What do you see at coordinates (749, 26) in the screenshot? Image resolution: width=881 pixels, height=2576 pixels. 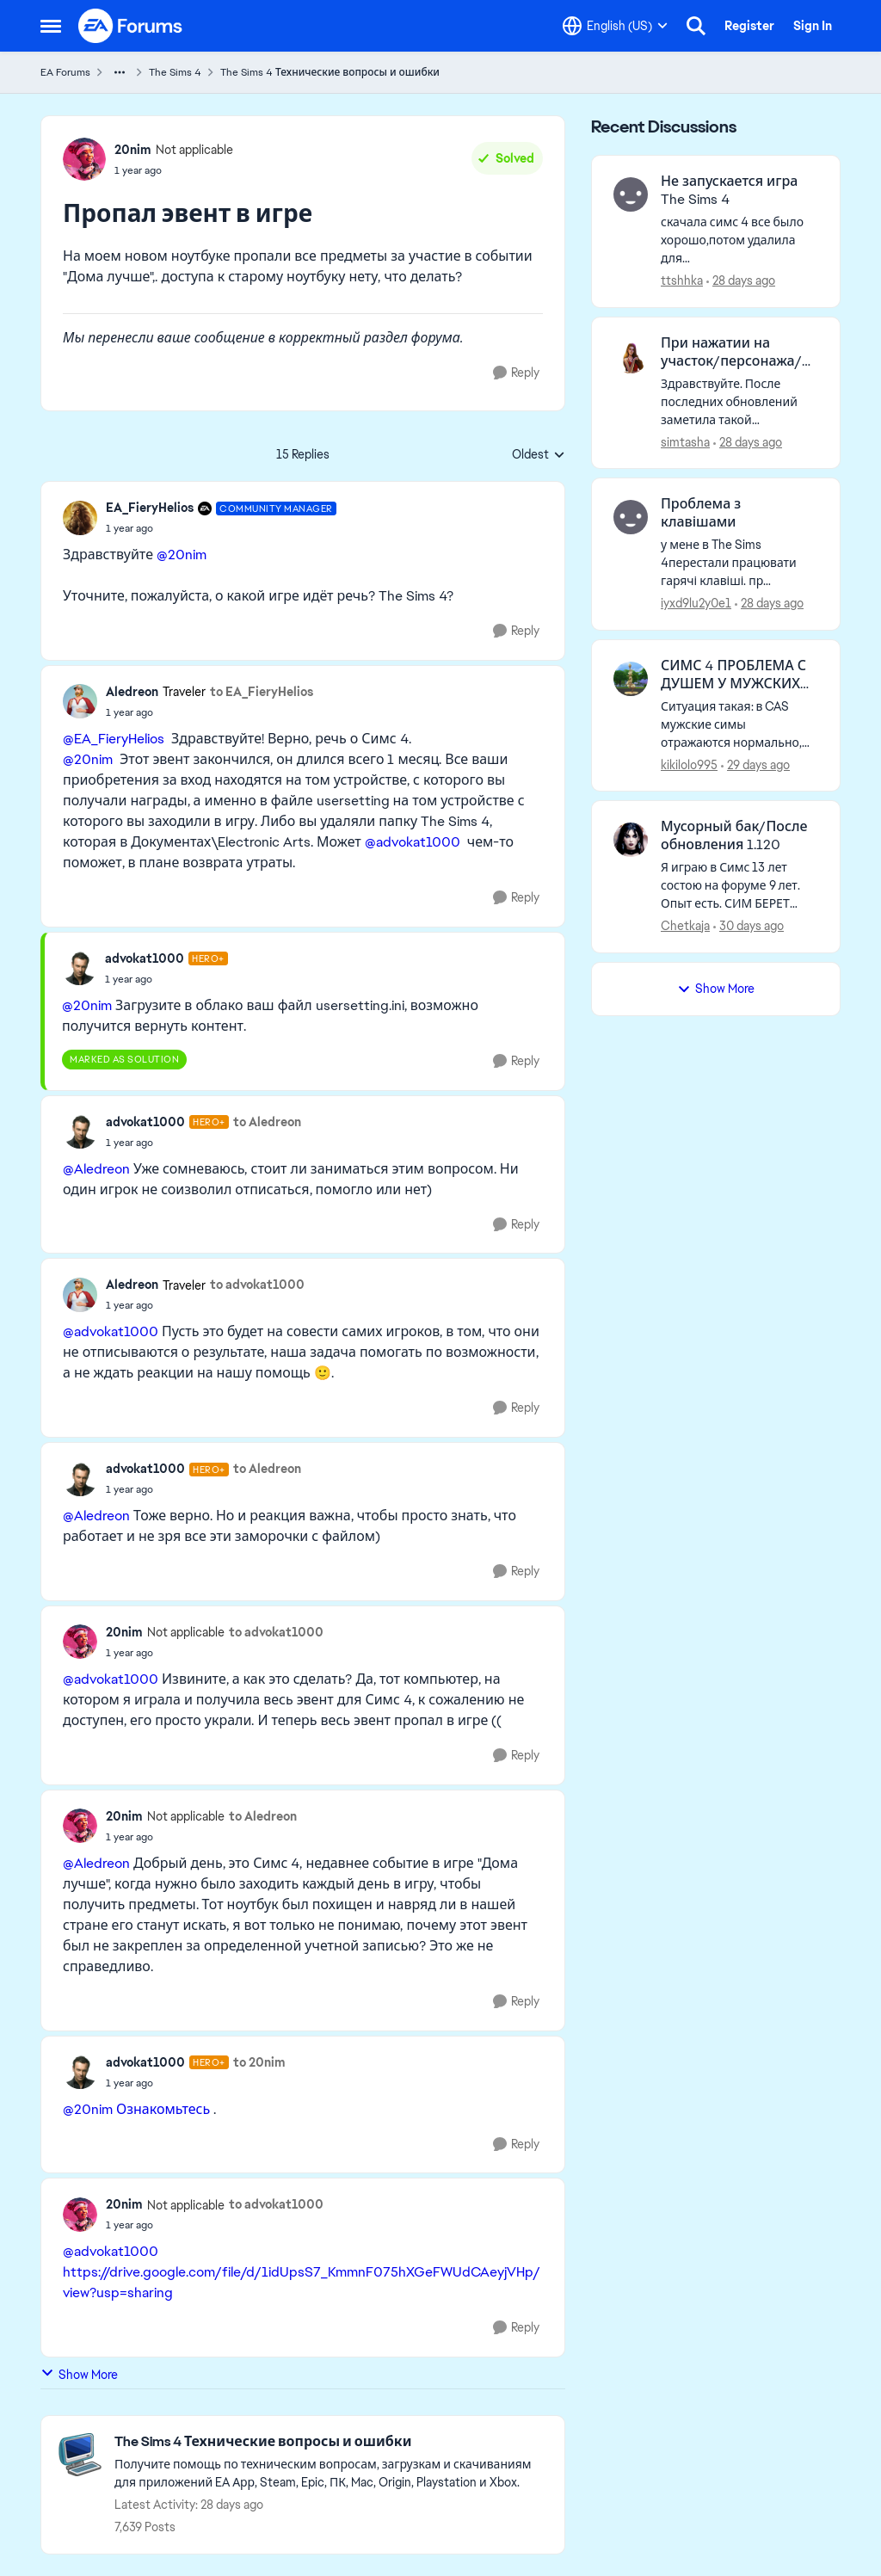 I see `Register` at bounding box center [749, 26].